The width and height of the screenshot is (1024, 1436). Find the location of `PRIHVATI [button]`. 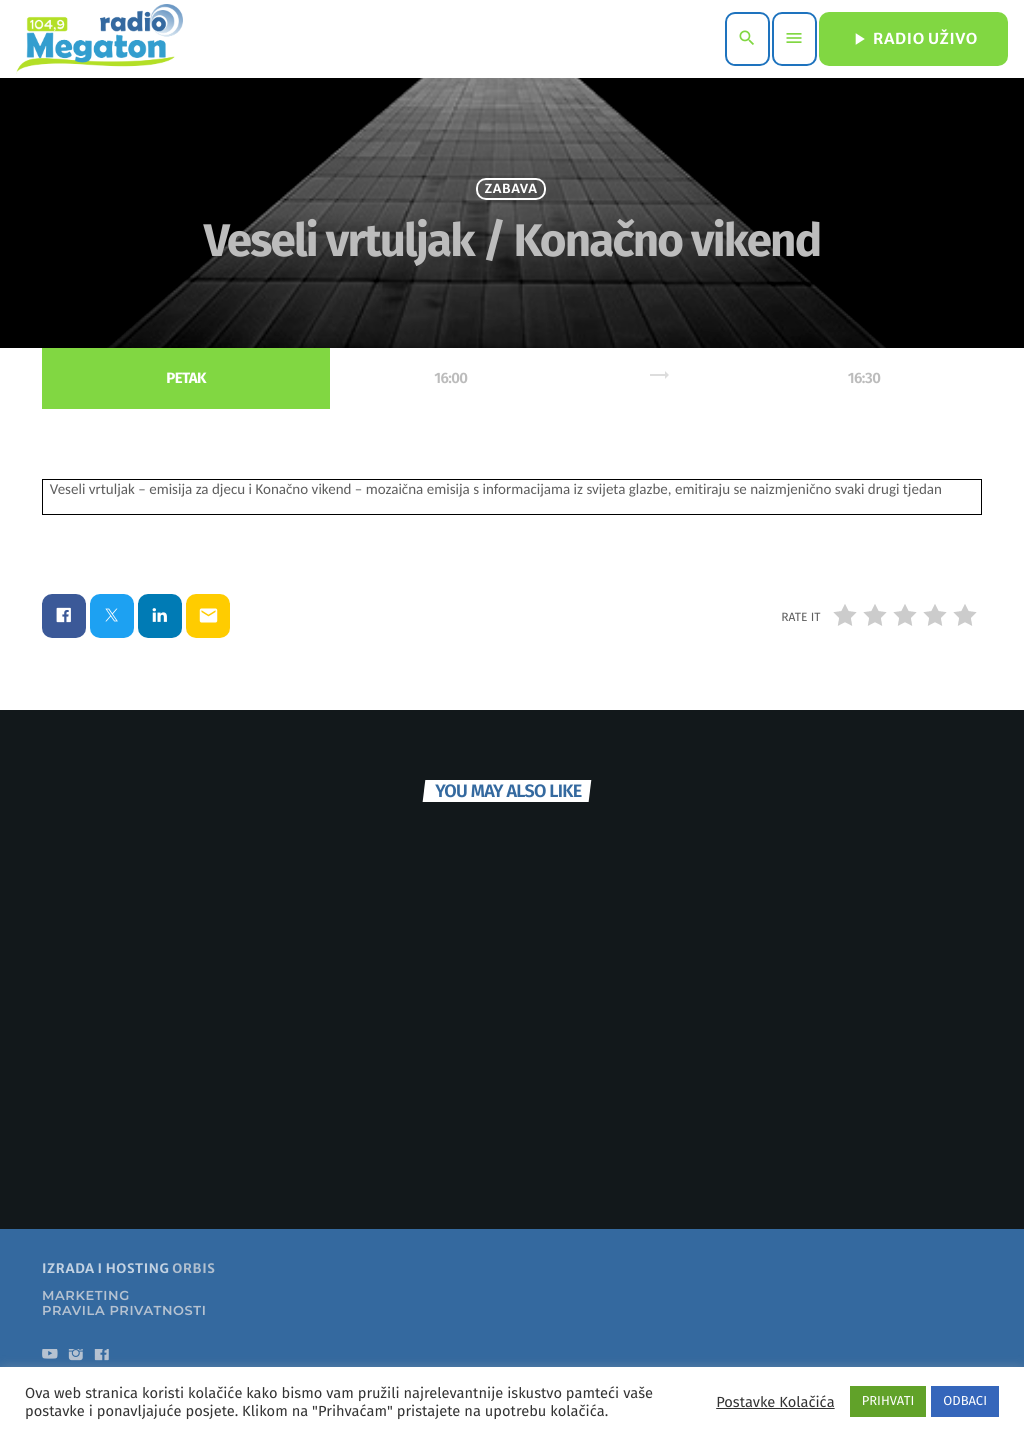

PRIHVATI [button] is located at coordinates (888, 1401).